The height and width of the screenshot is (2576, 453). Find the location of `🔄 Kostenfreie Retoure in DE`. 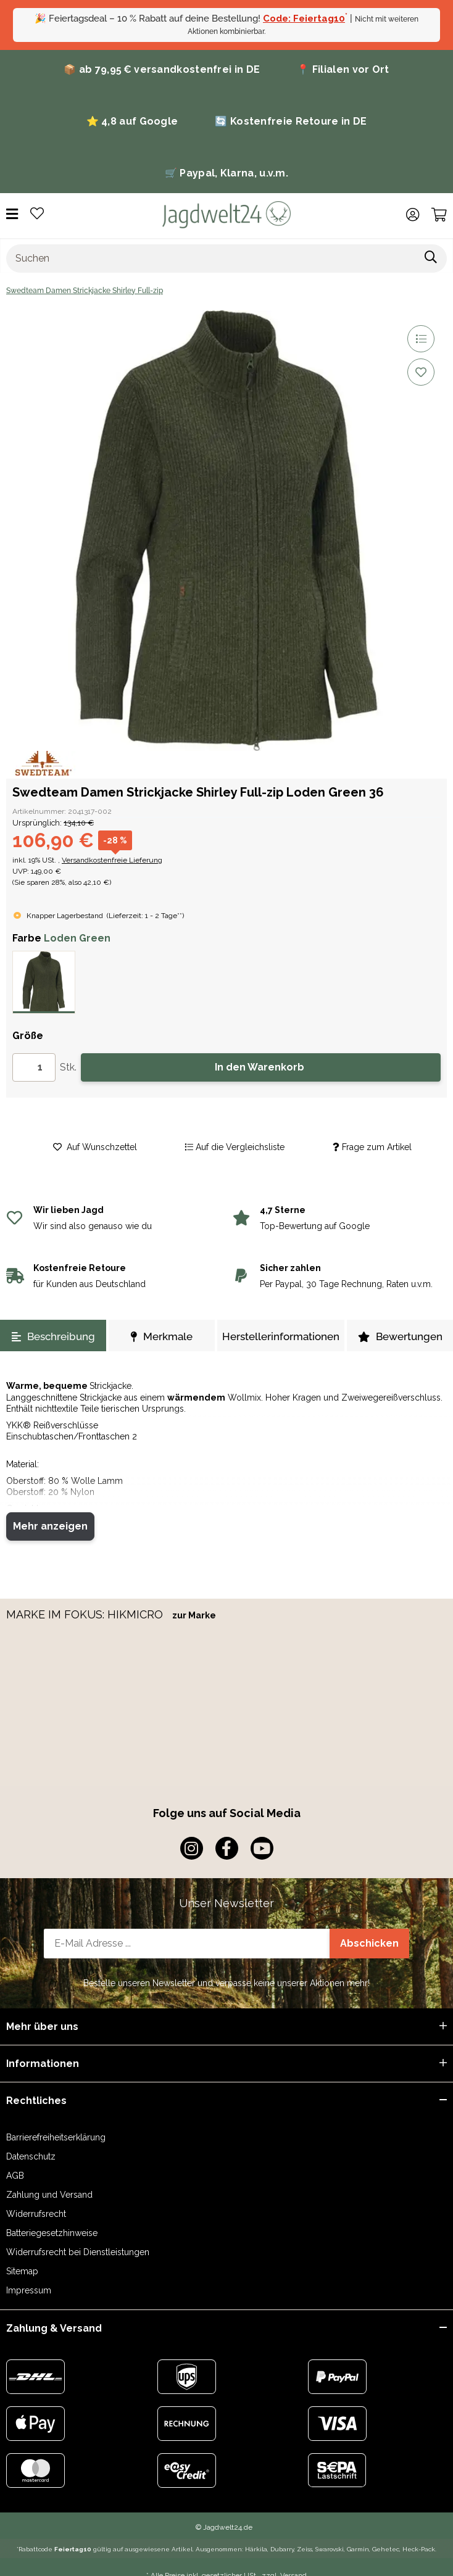

🔄 Kostenfreie Retoure in DE is located at coordinates (291, 121).